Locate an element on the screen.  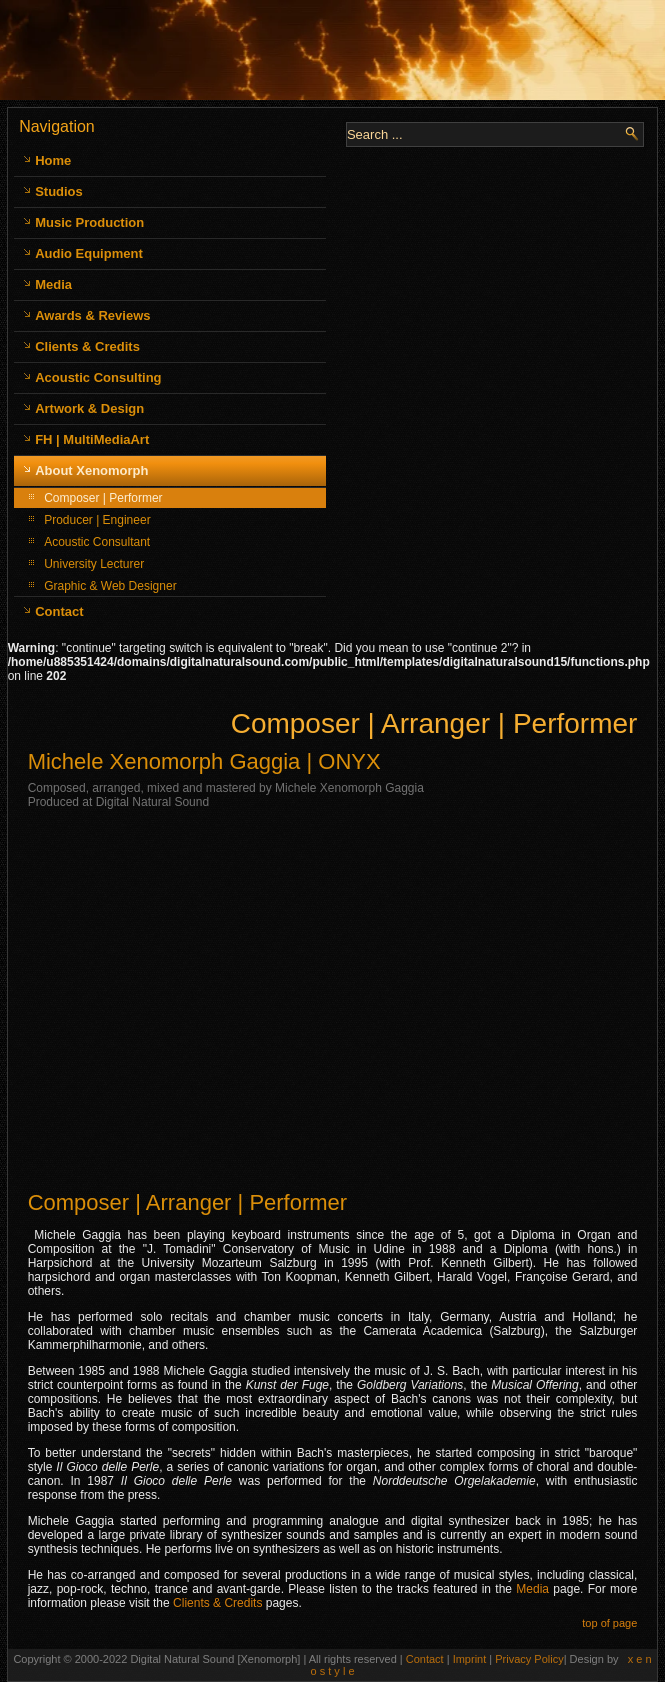
Producer | Engineer is located at coordinates (97, 520).